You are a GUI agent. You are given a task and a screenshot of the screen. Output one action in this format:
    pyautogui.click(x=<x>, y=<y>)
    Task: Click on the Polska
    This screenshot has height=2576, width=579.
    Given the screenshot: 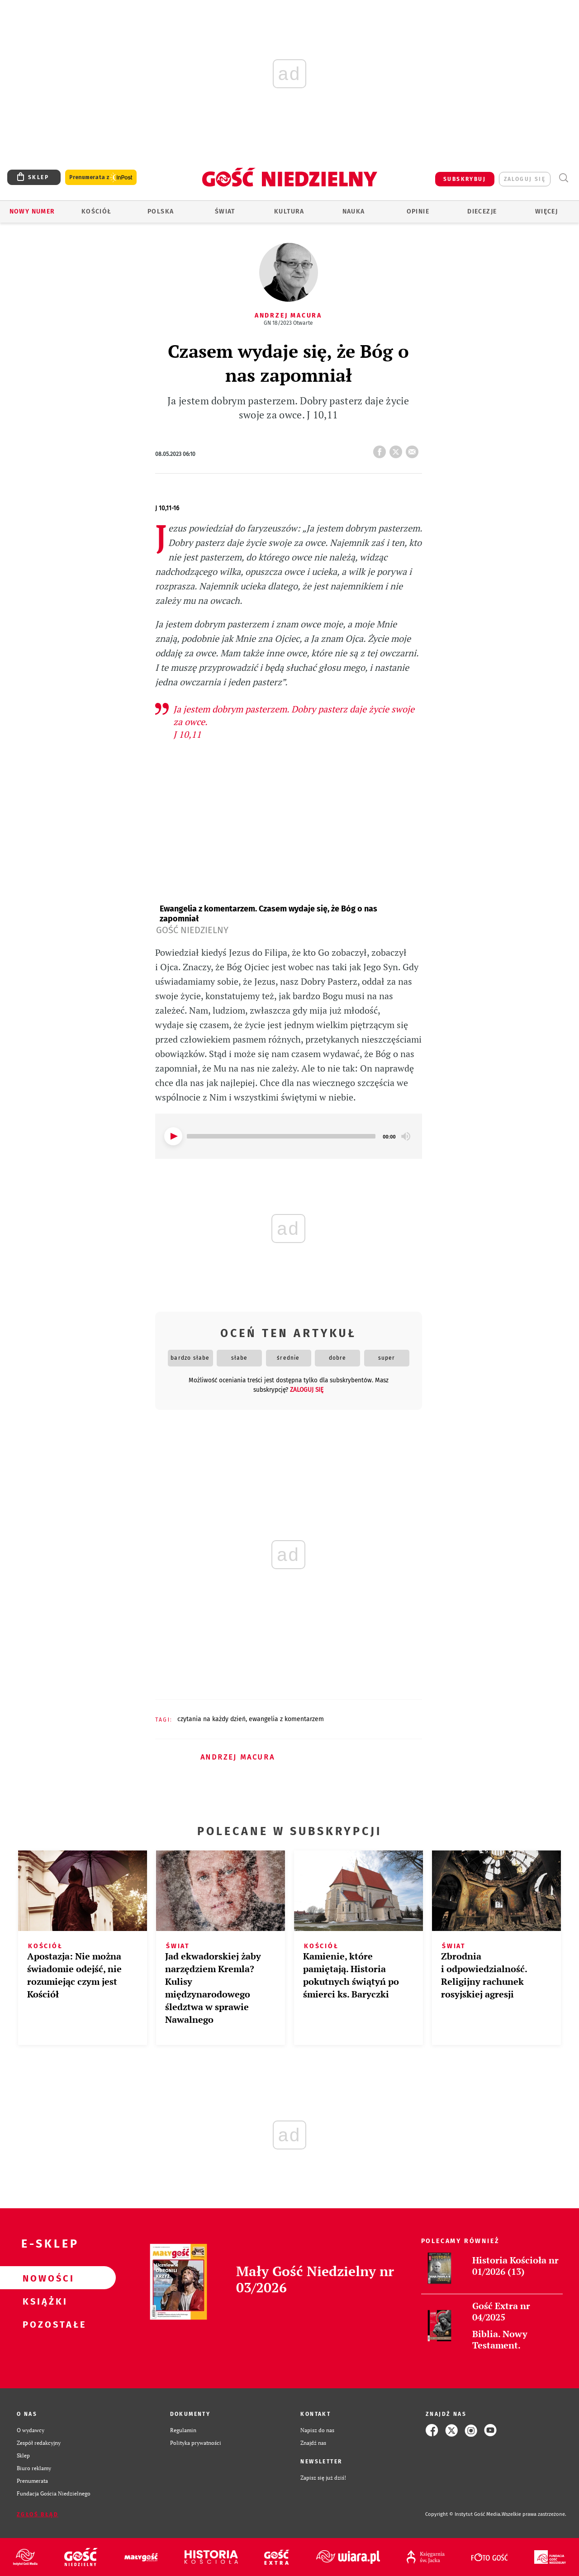 What is the action you would take?
    pyautogui.click(x=160, y=211)
    